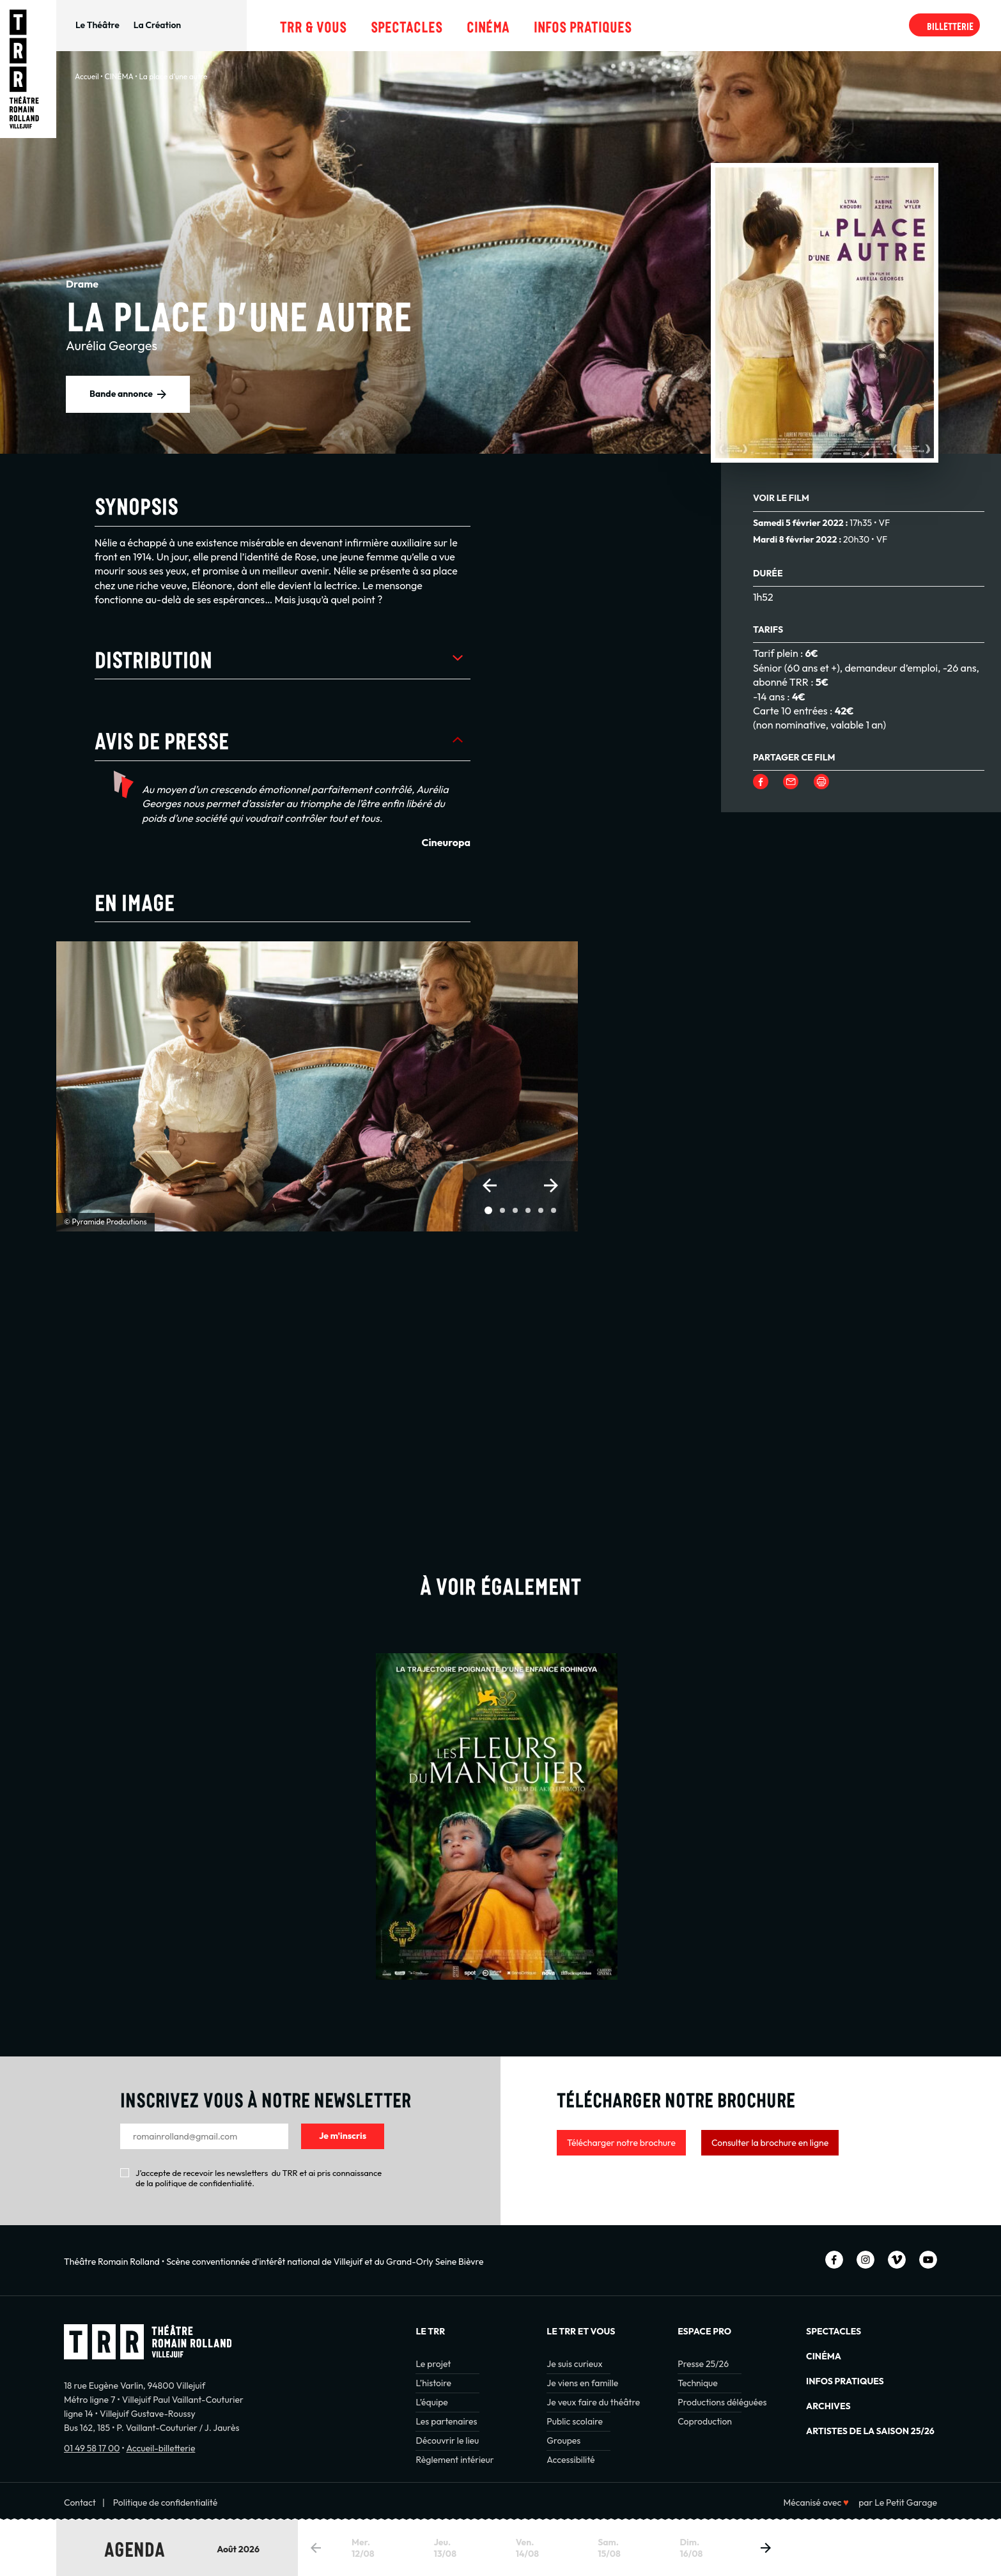 The image size is (1001, 2576). What do you see at coordinates (313, 25) in the screenshot?
I see `TRR & Vous` at bounding box center [313, 25].